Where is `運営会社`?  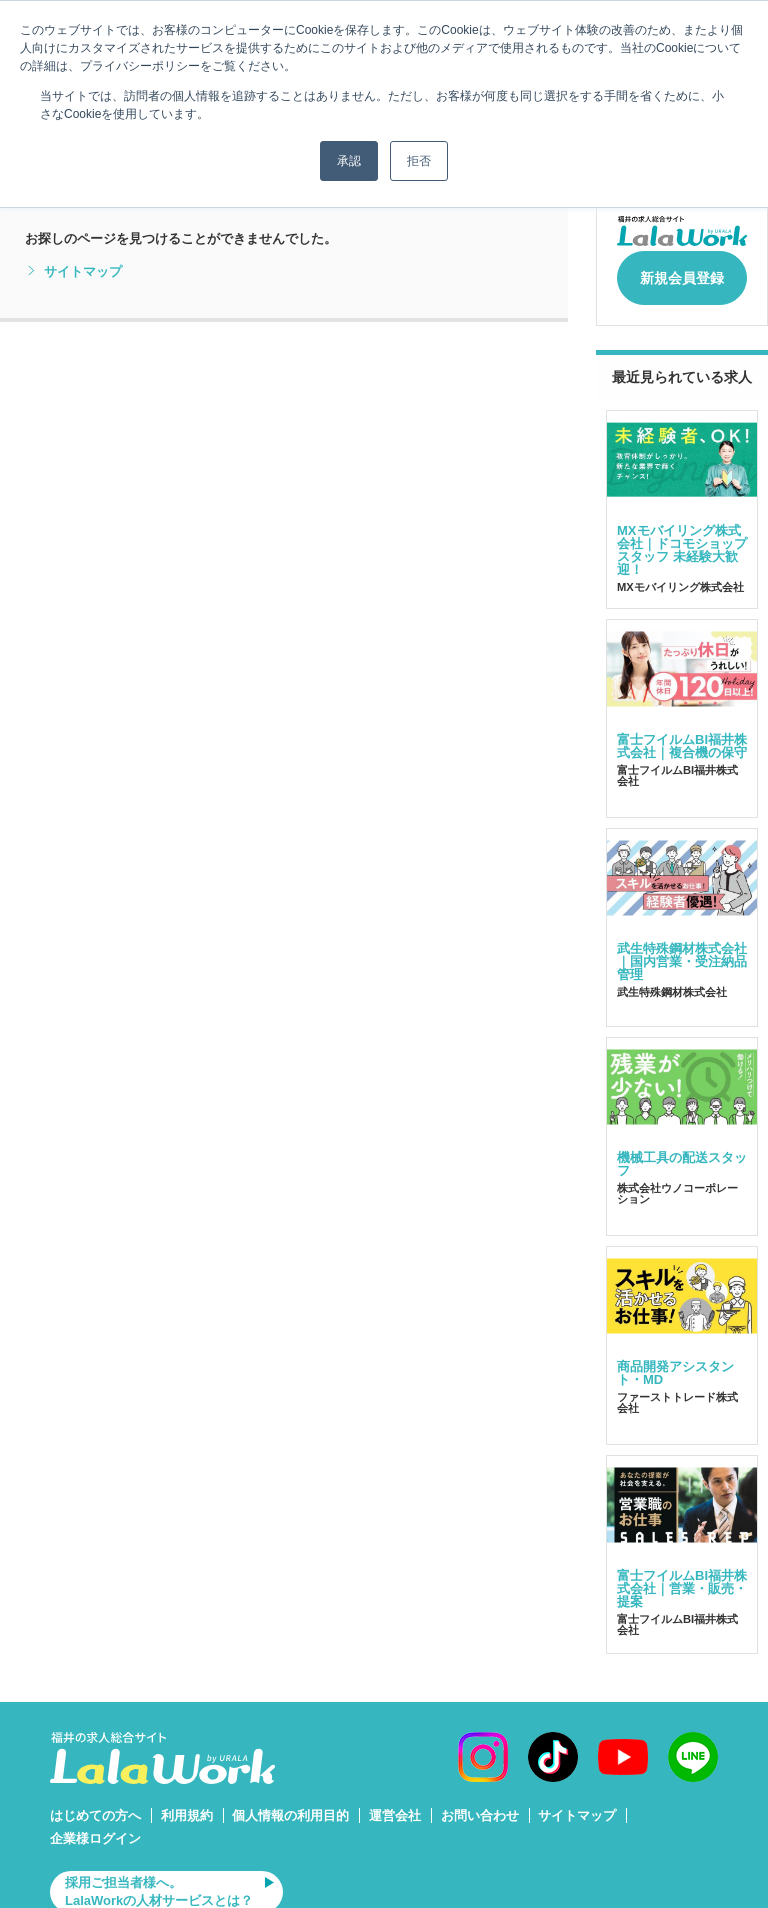
運営会社 is located at coordinates (395, 1805).